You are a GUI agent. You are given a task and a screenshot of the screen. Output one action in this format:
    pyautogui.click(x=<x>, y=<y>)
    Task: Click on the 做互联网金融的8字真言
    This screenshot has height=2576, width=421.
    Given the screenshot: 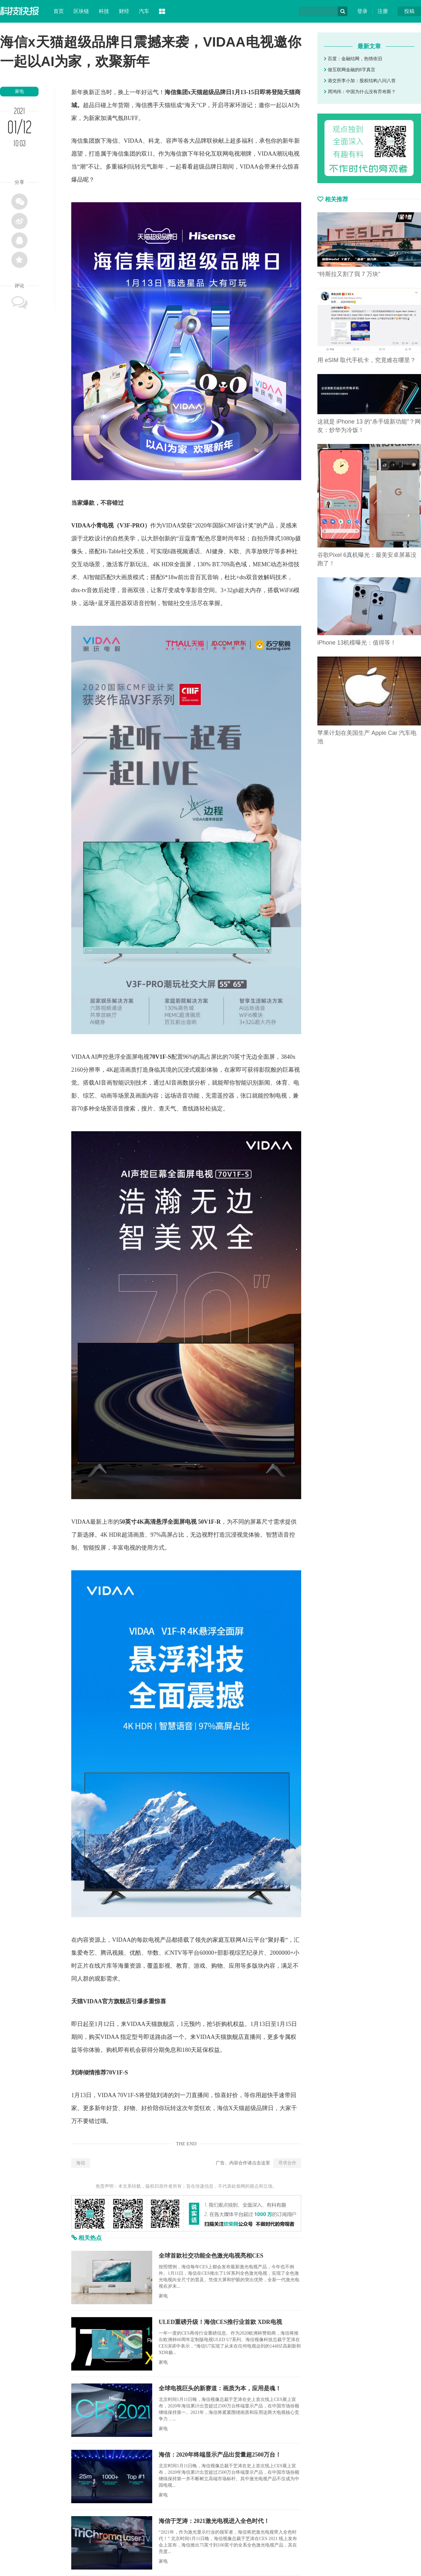 What is the action you would take?
    pyautogui.click(x=349, y=69)
    